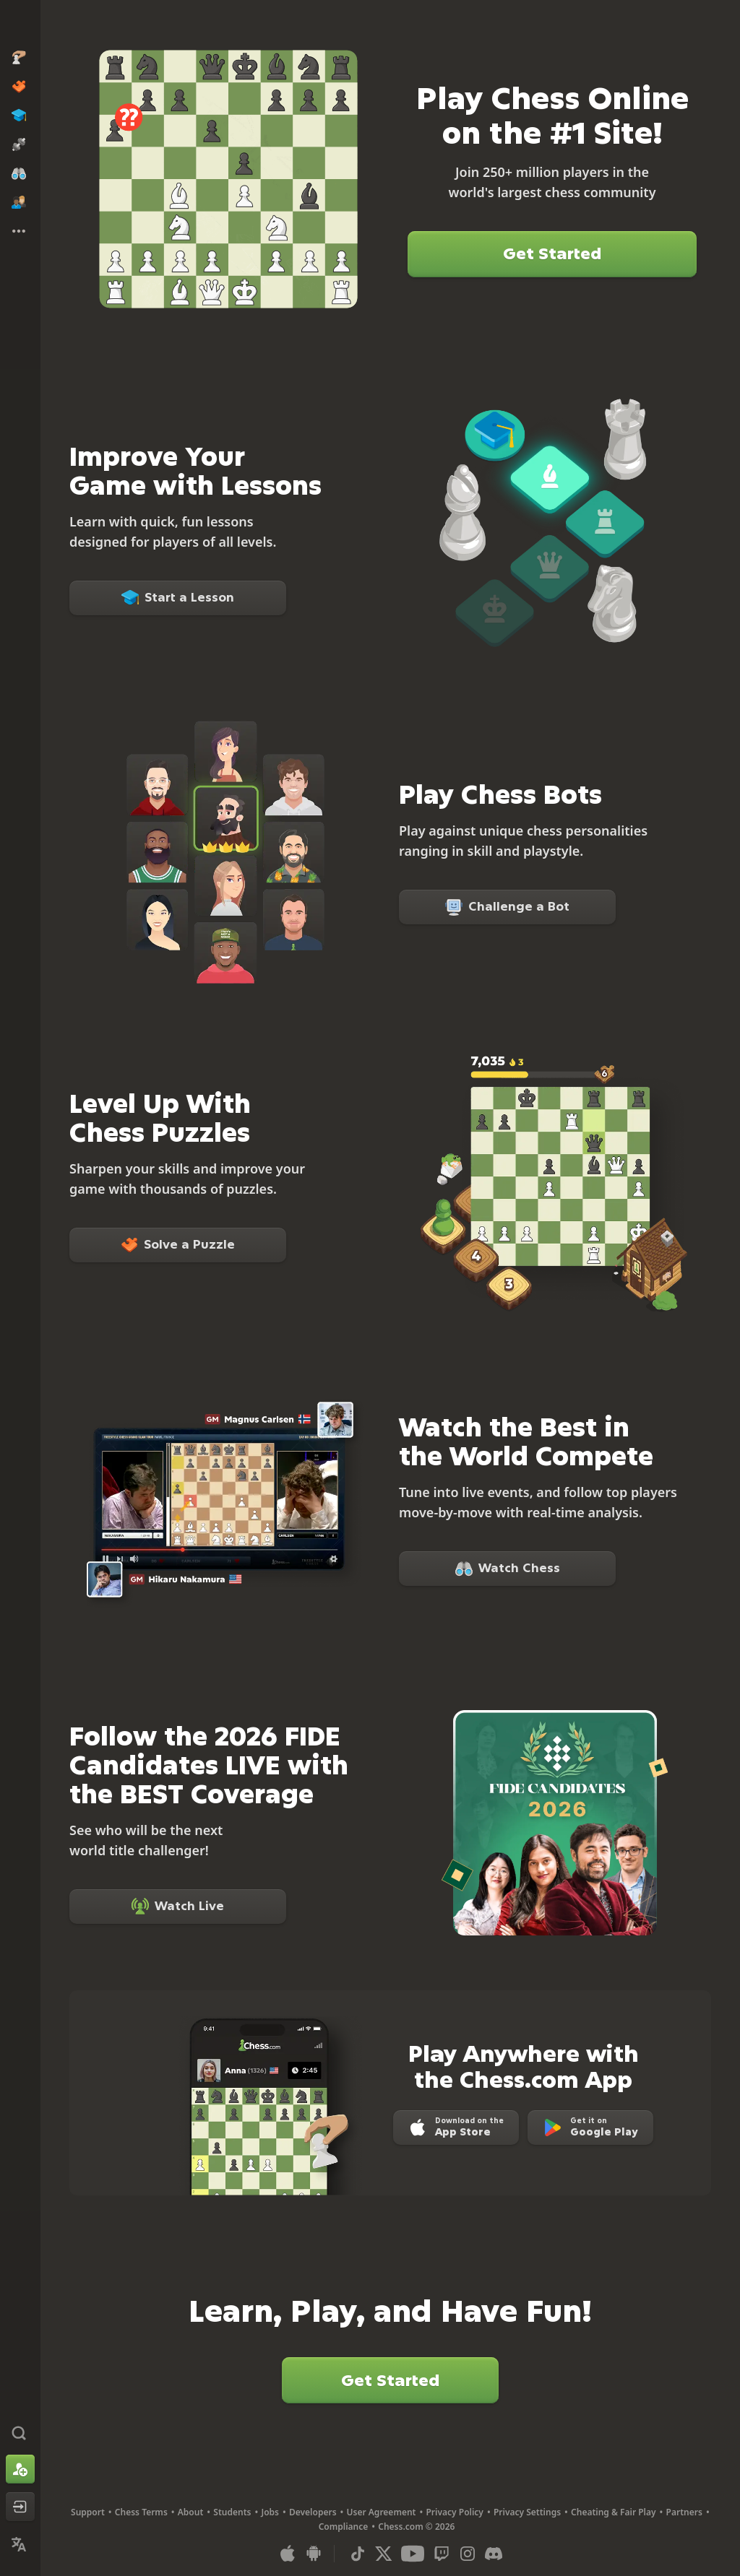 The height and width of the screenshot is (2576, 740). What do you see at coordinates (613, 2512) in the screenshot?
I see `Cheating & Fair Play` at bounding box center [613, 2512].